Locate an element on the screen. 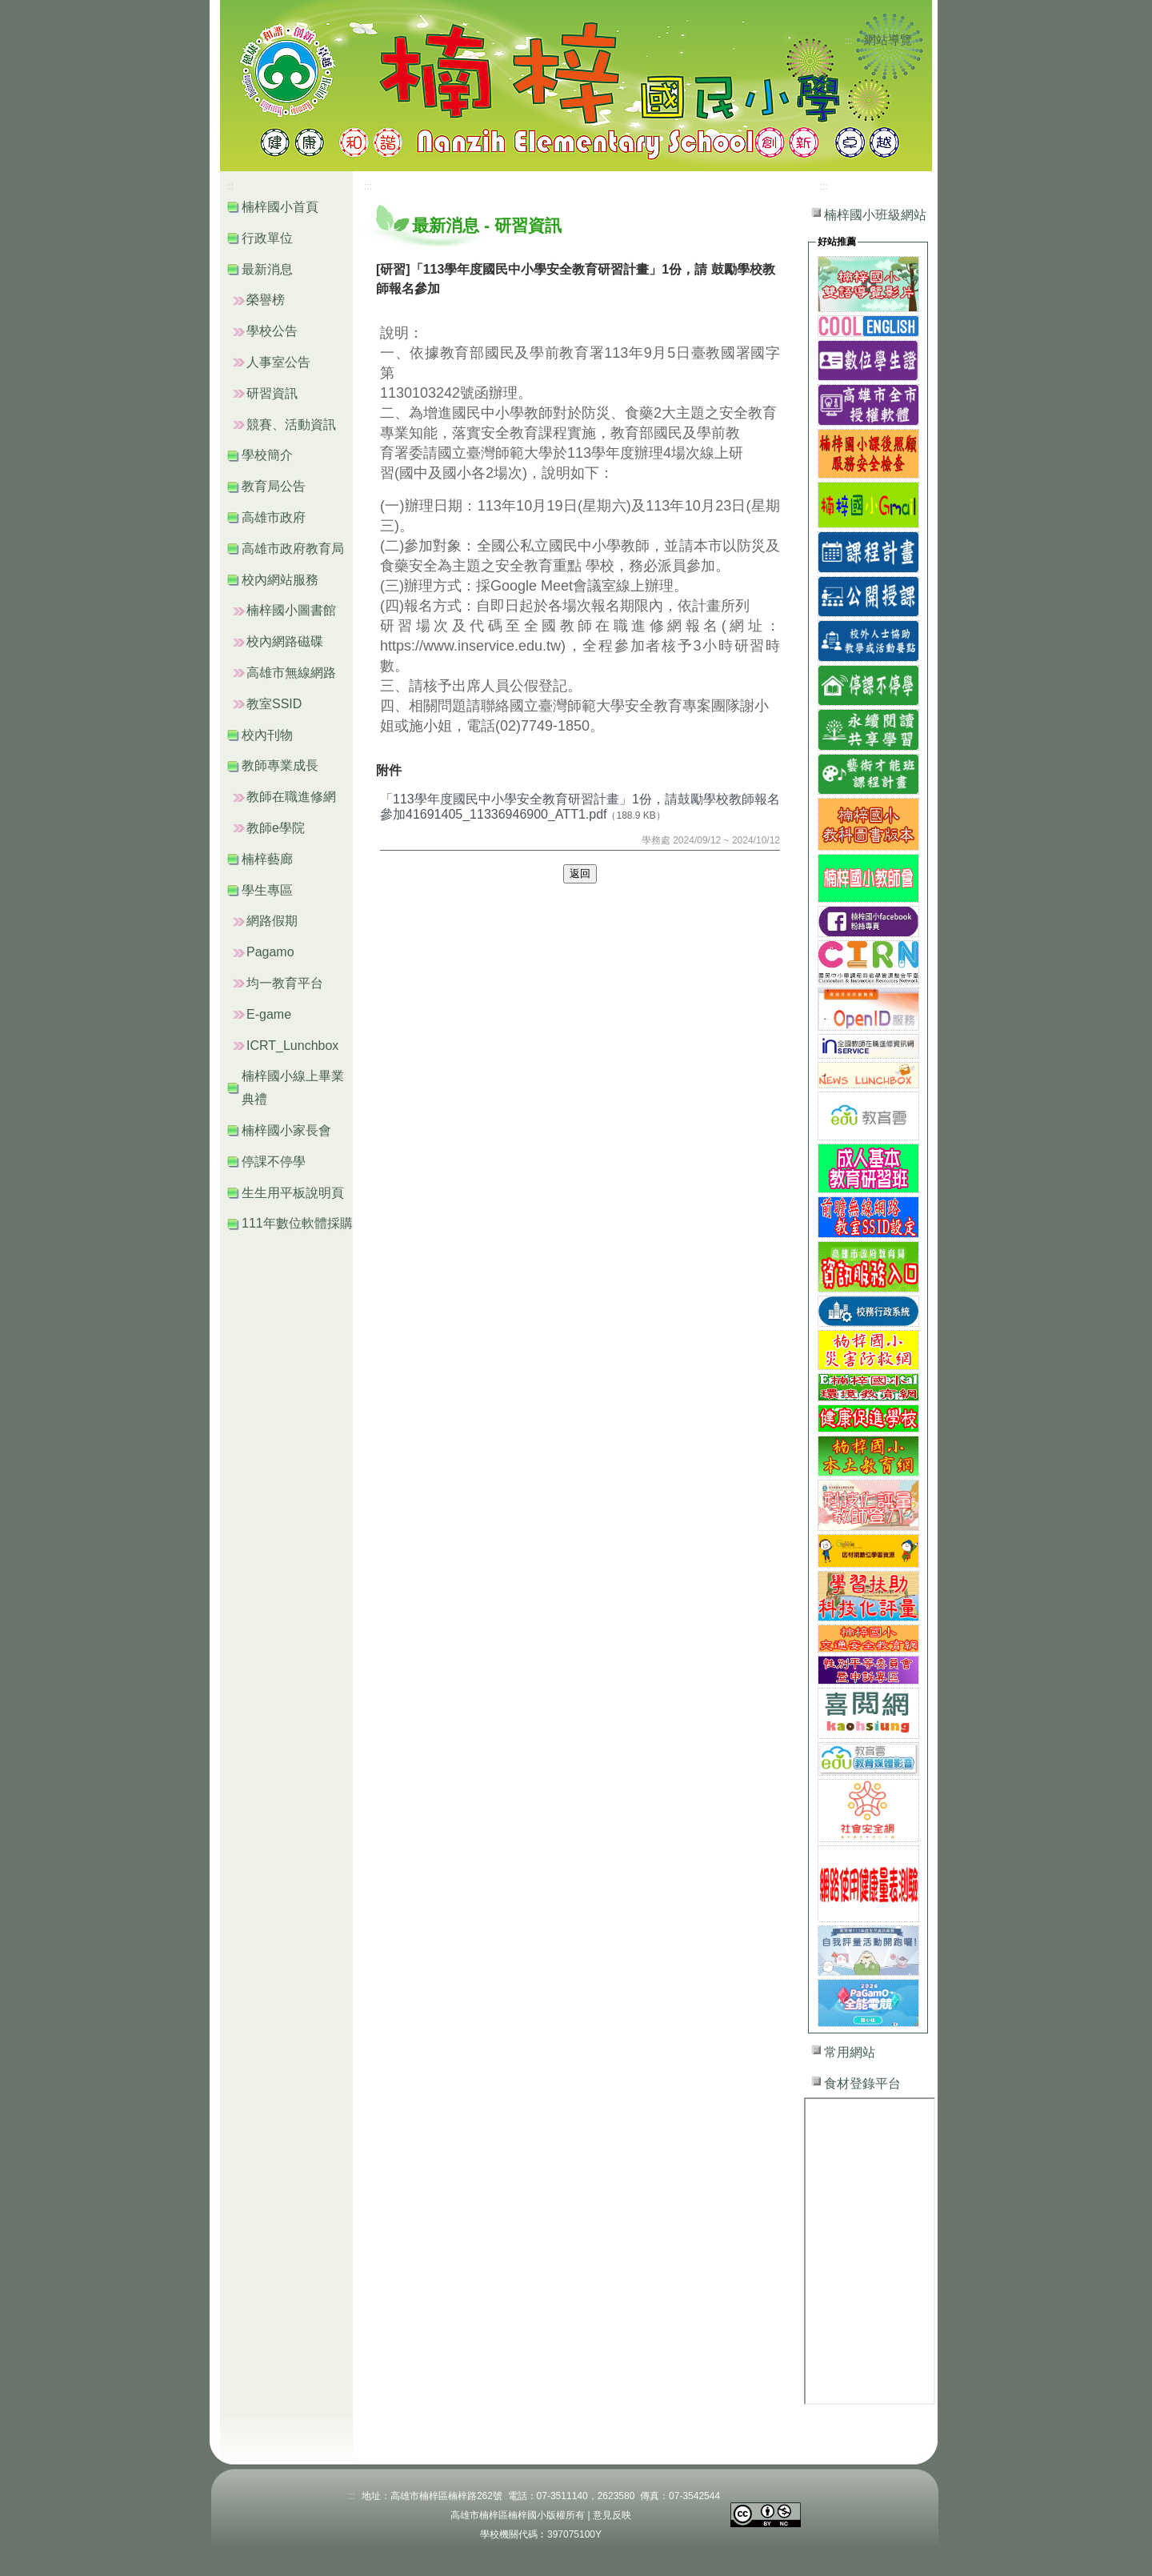 The width and height of the screenshot is (1152, 2576). 榮譽榜 is located at coordinates (265, 299).